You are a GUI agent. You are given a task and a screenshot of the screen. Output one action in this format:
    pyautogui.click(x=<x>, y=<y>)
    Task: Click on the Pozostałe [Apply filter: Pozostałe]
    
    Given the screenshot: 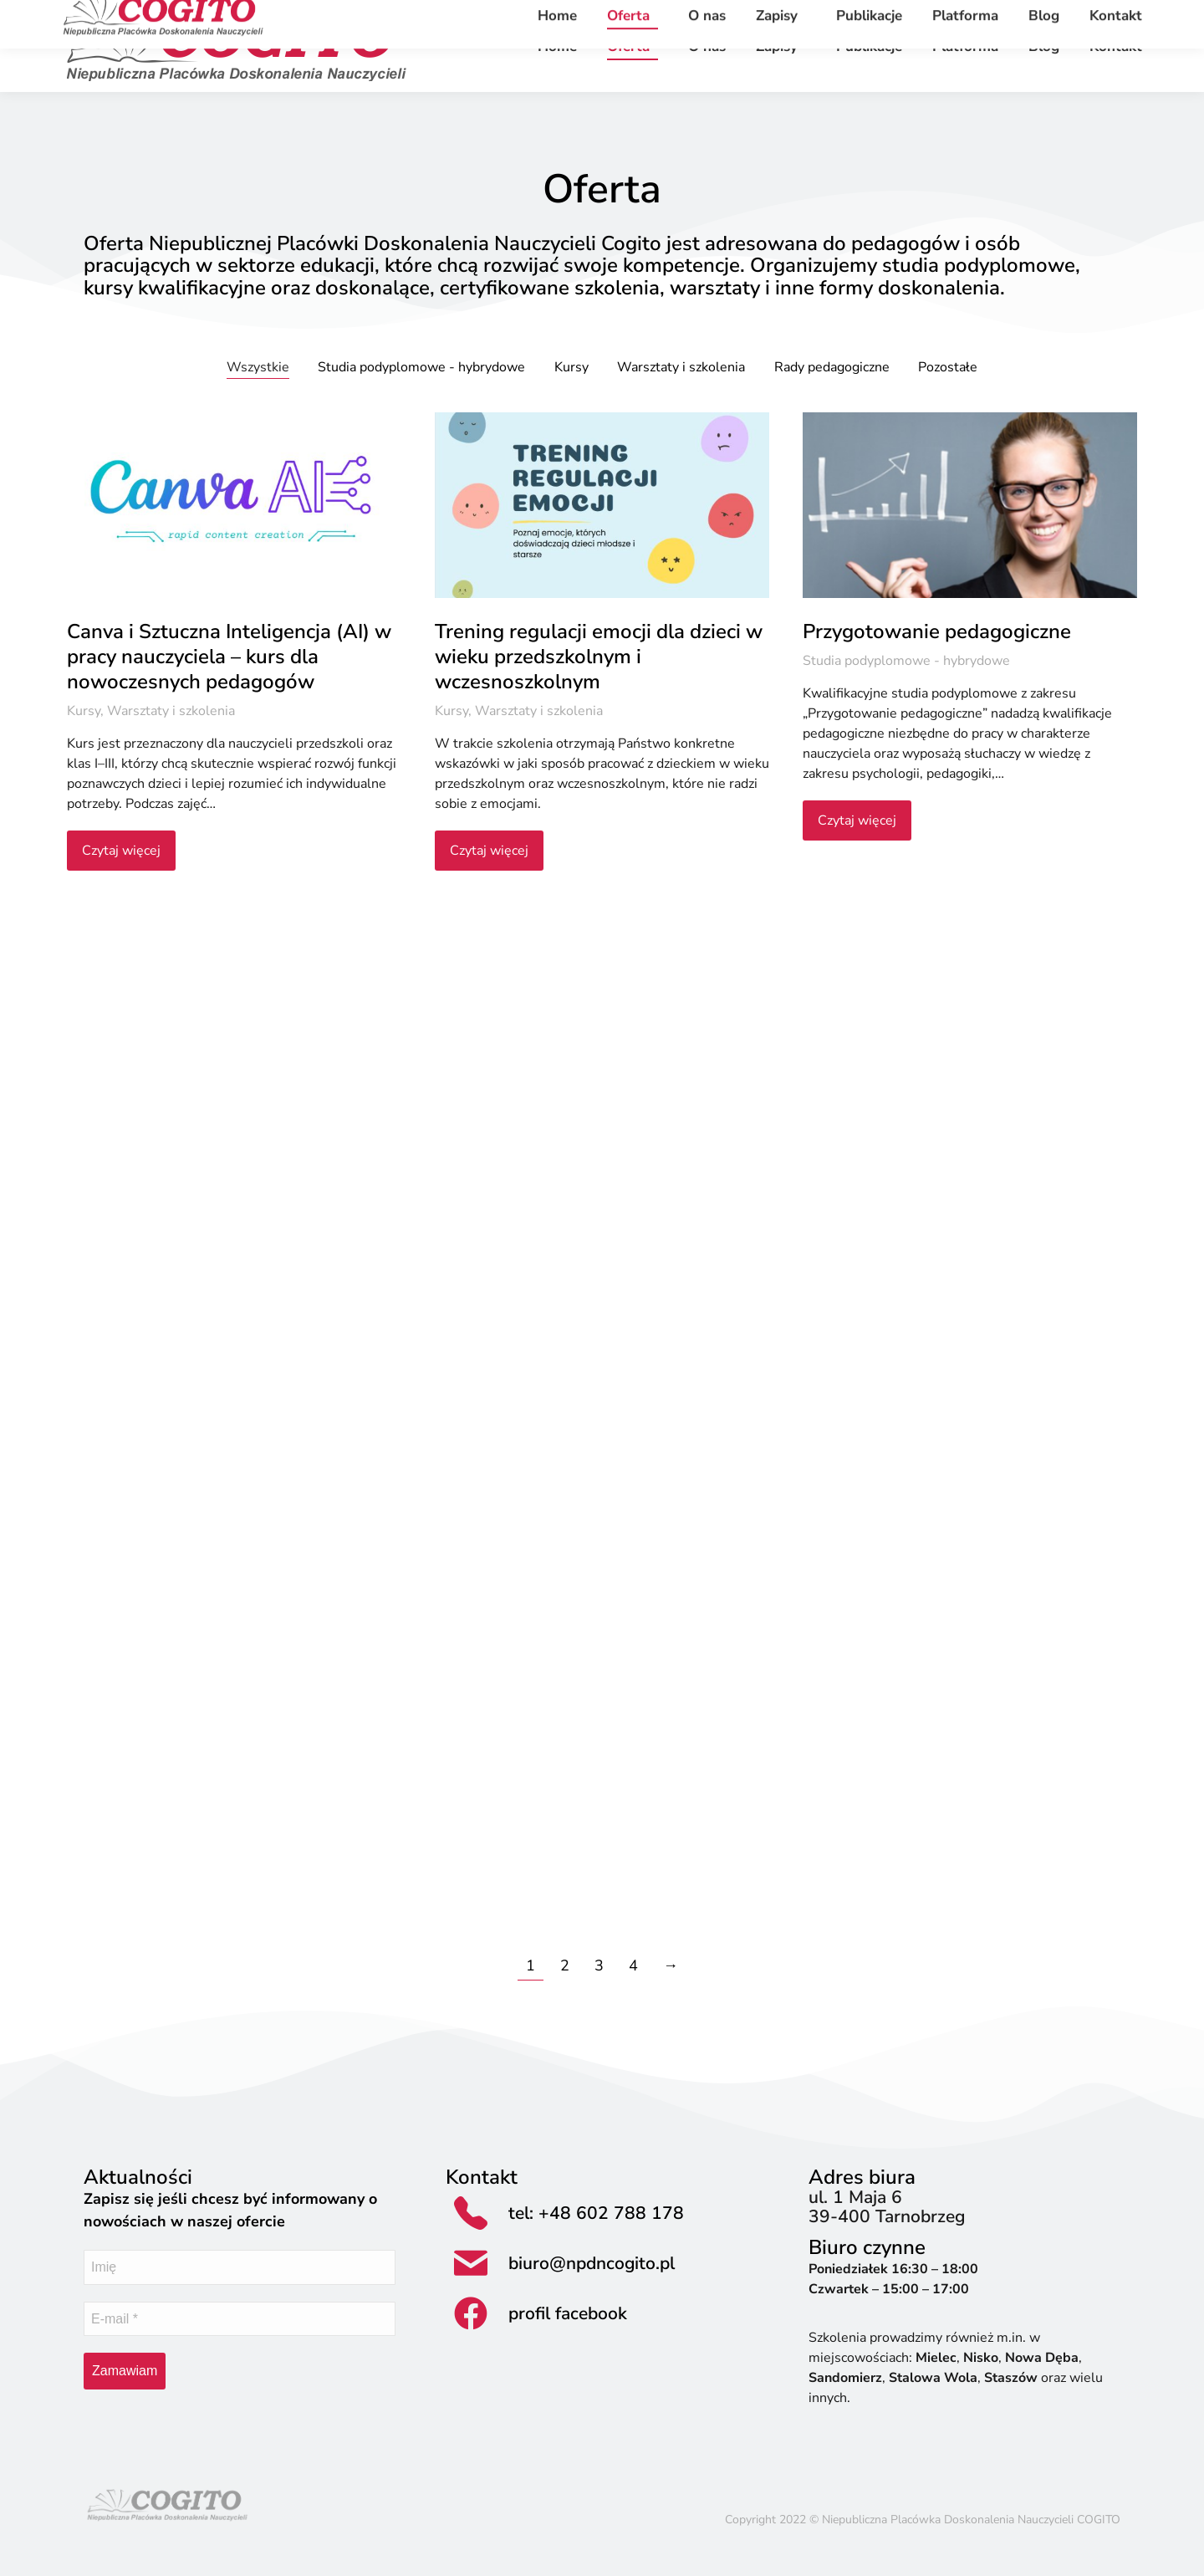 What is the action you would take?
    pyautogui.click(x=959, y=367)
    